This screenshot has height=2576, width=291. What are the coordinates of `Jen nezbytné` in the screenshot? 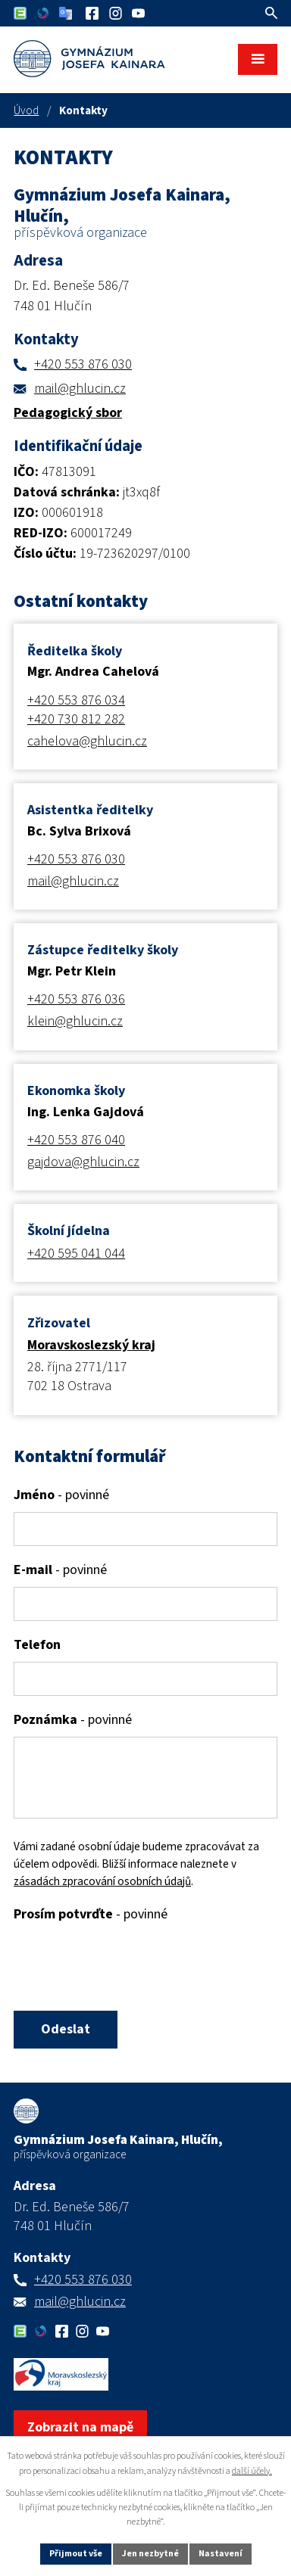 It's located at (150, 2553).